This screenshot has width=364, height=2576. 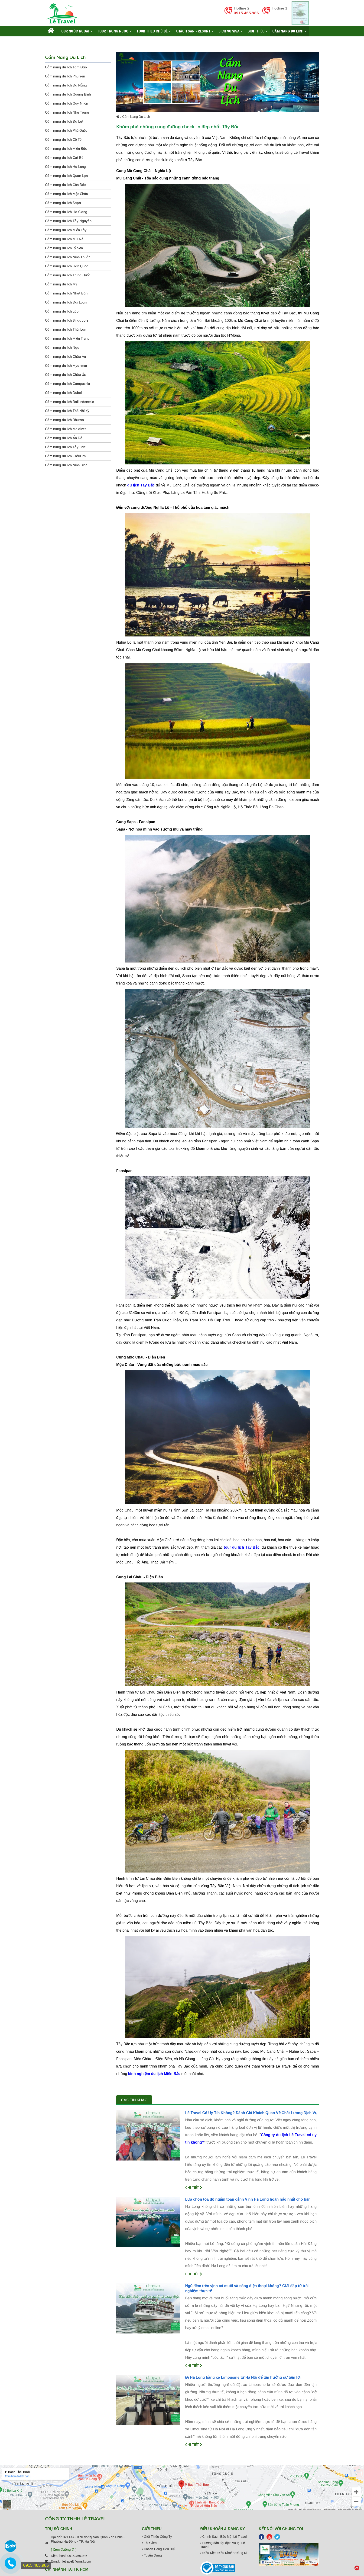 What do you see at coordinates (53, 41) in the screenshot?
I see `Liên hệ` at bounding box center [53, 41].